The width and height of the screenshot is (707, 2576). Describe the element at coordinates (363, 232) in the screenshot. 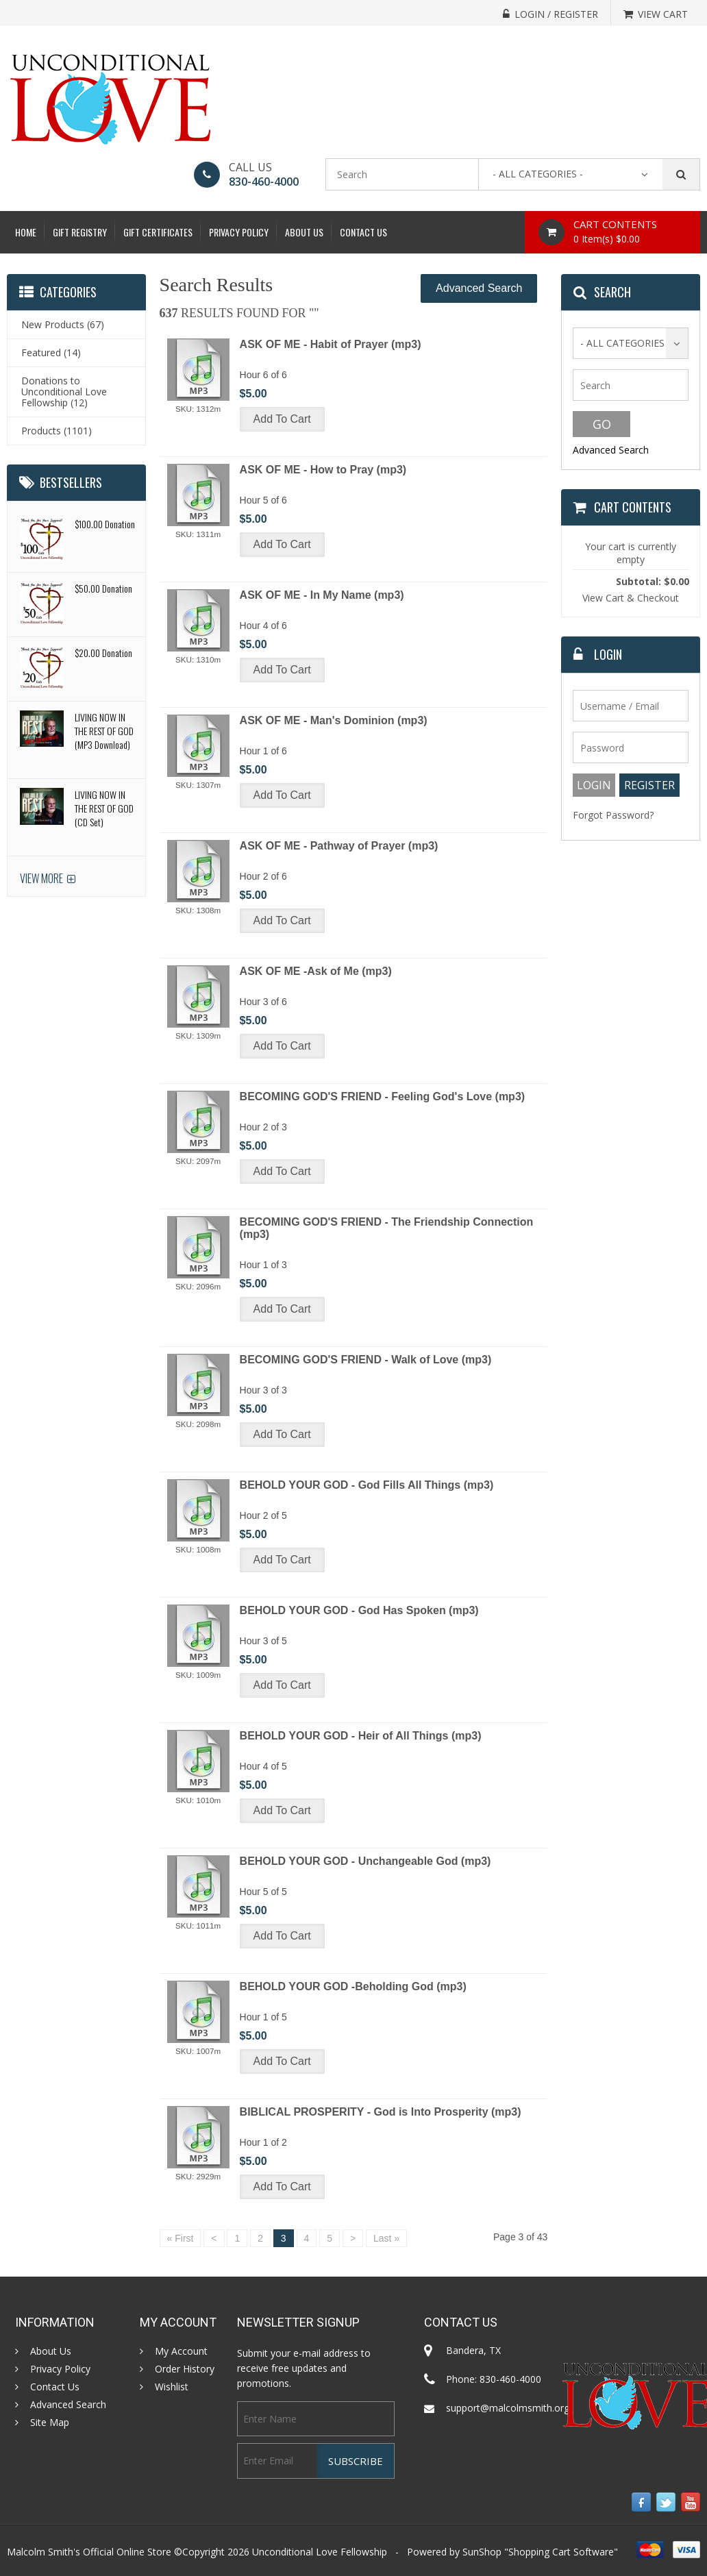

I see `Contact Us` at that location.